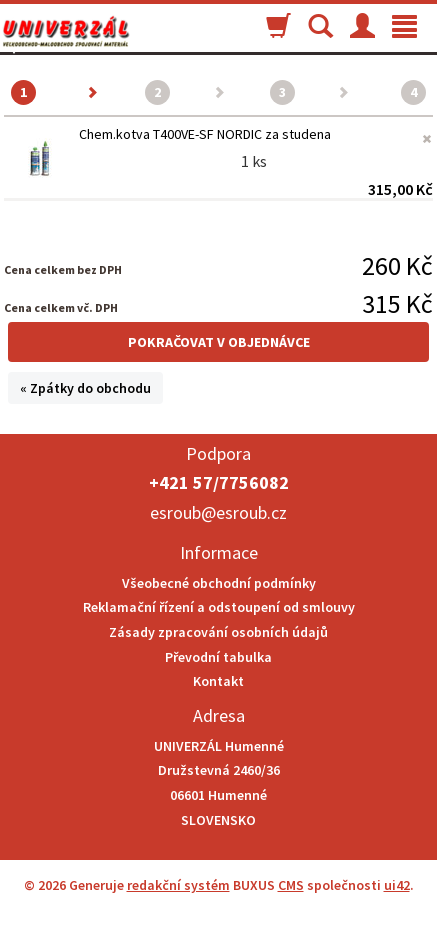 The height and width of the screenshot is (930, 437). I want to click on Chem.kotva T400VE-SF NORDIC za studena, so click(205, 134).